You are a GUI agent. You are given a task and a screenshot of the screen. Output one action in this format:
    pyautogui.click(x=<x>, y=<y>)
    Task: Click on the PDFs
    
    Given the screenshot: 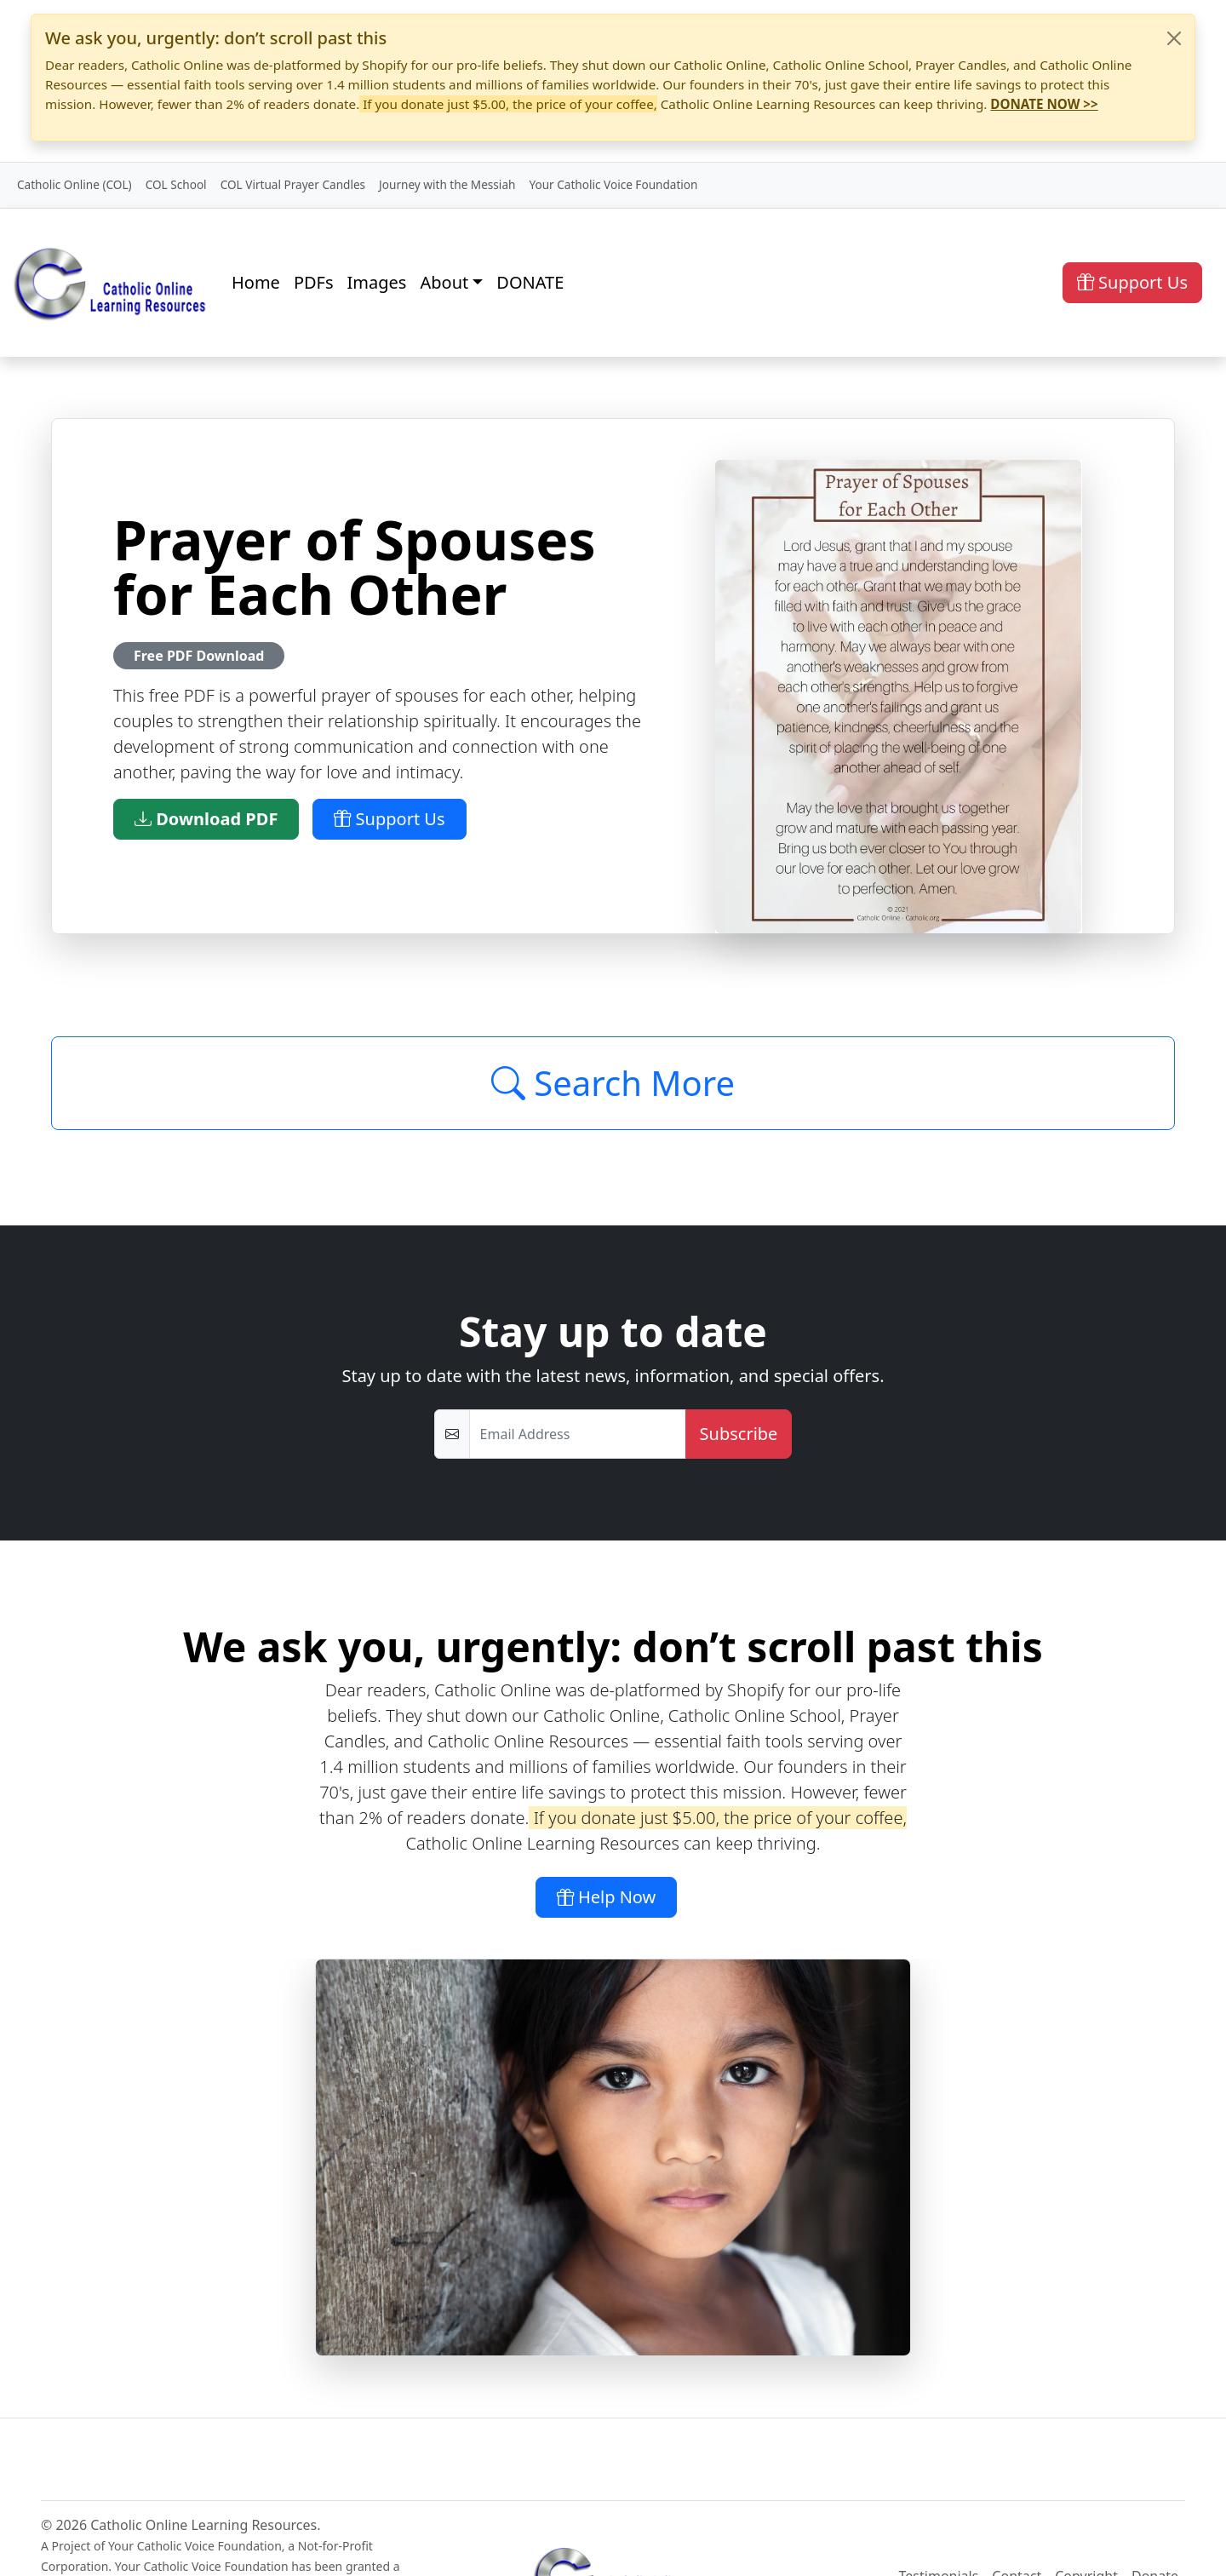 What is the action you would take?
    pyautogui.click(x=314, y=282)
    